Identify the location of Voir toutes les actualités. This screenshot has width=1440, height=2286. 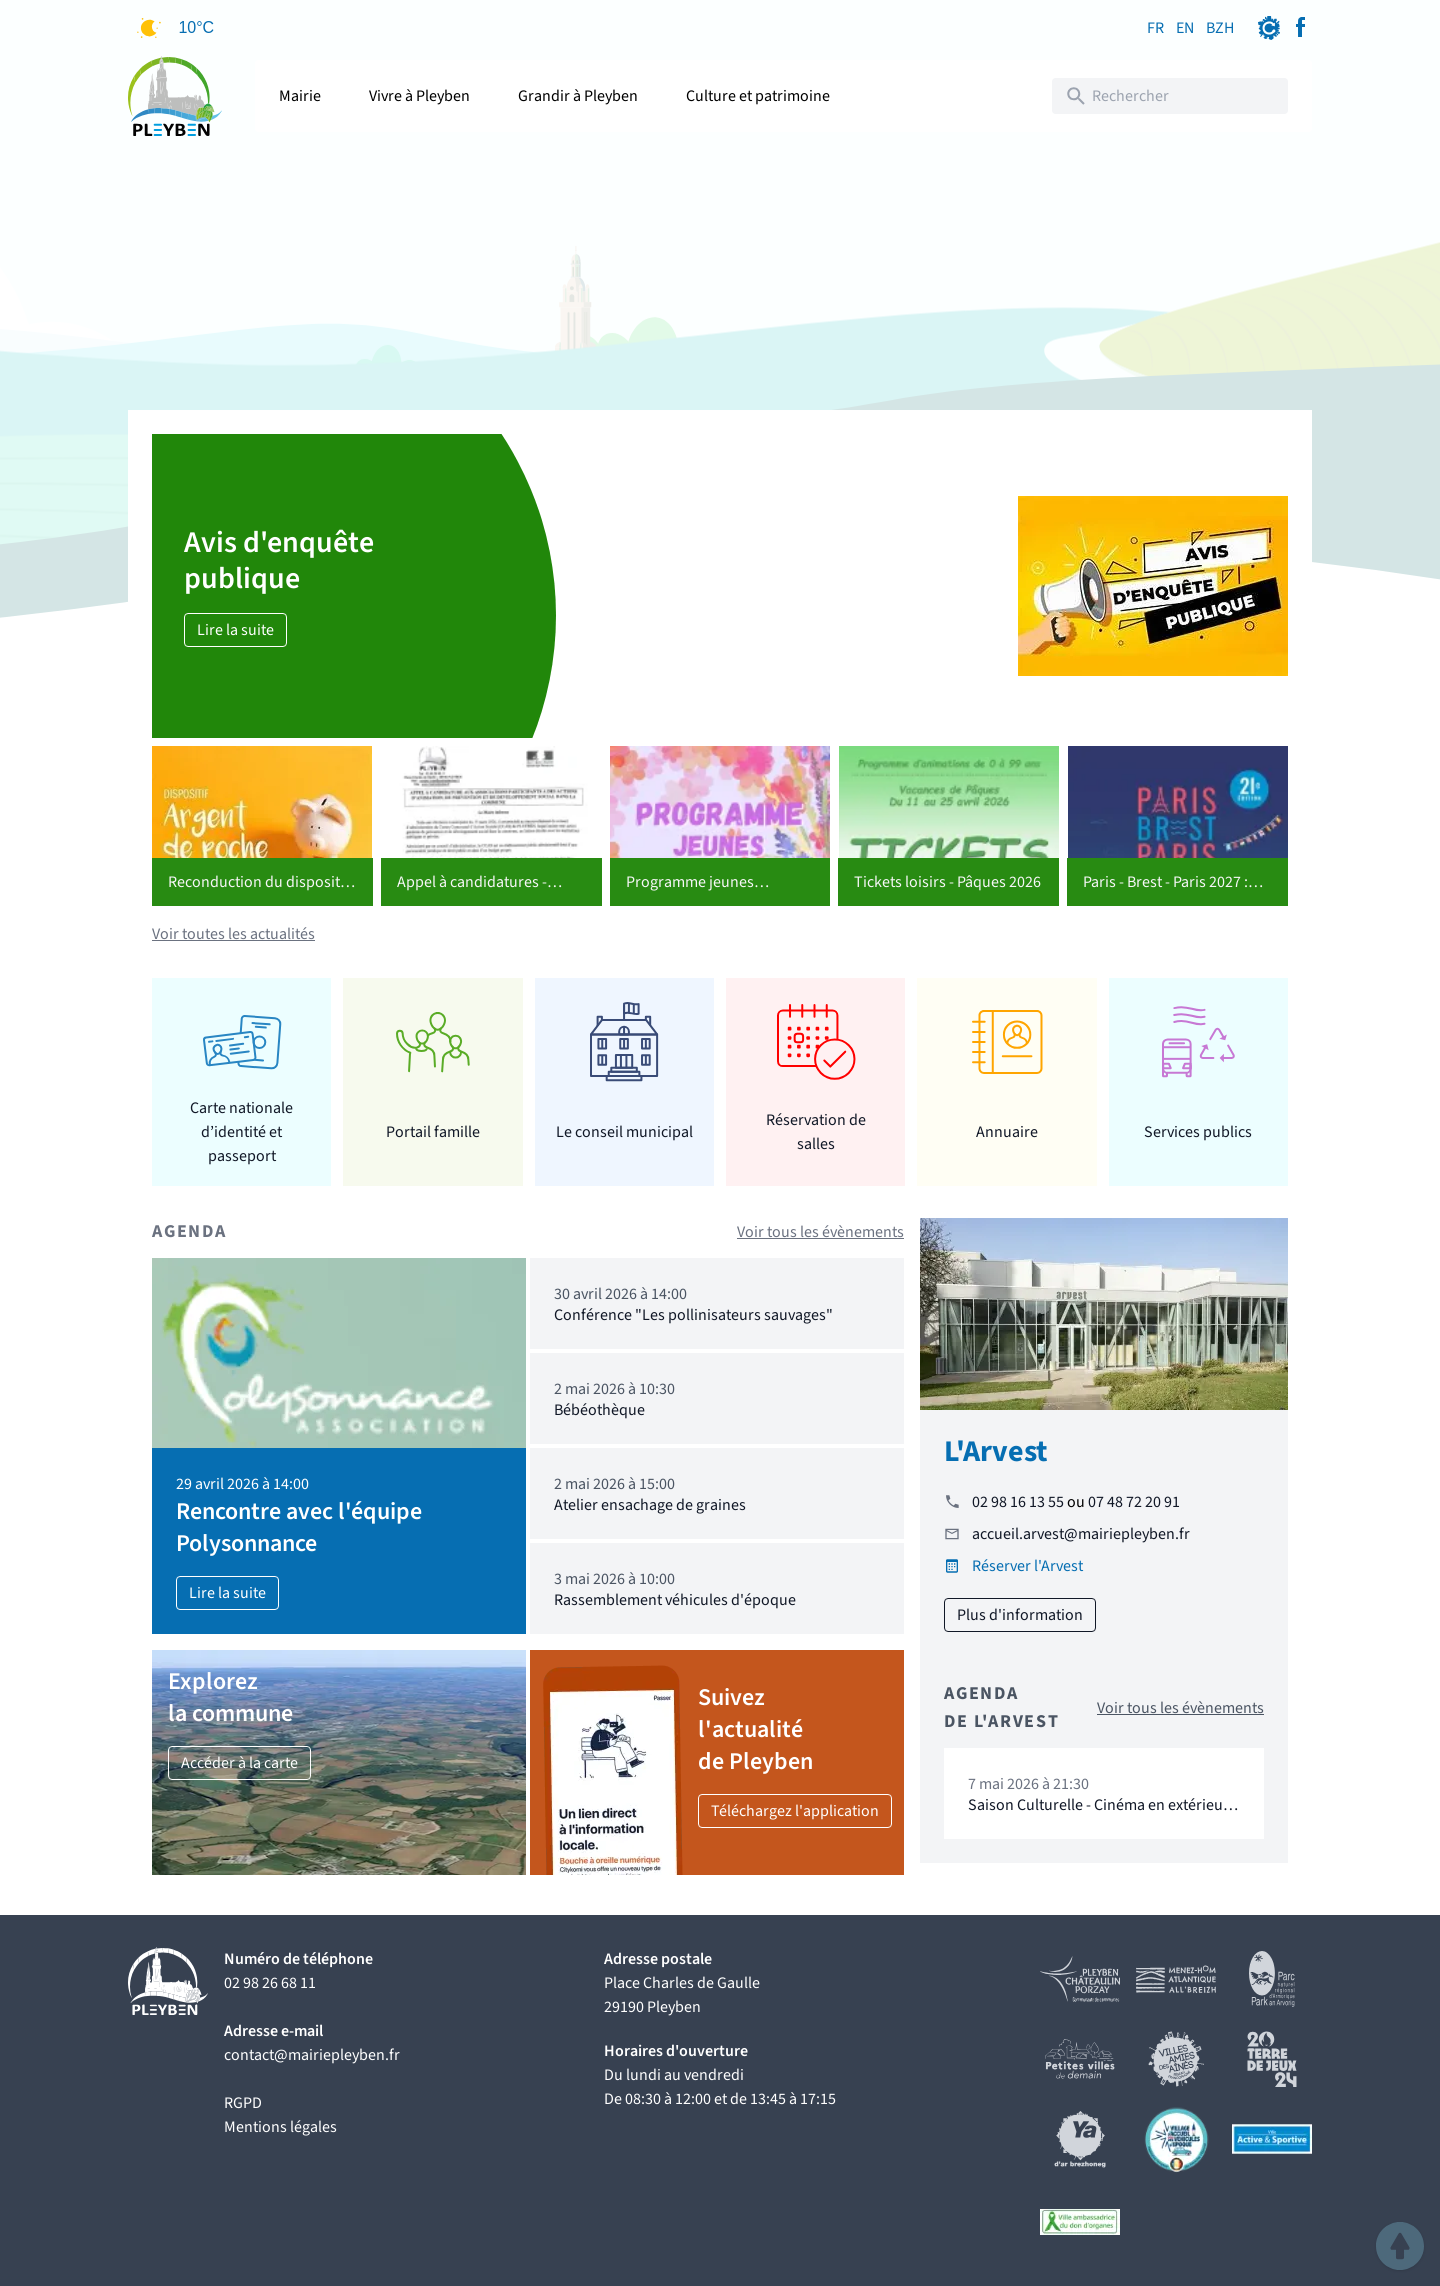
(233, 934).